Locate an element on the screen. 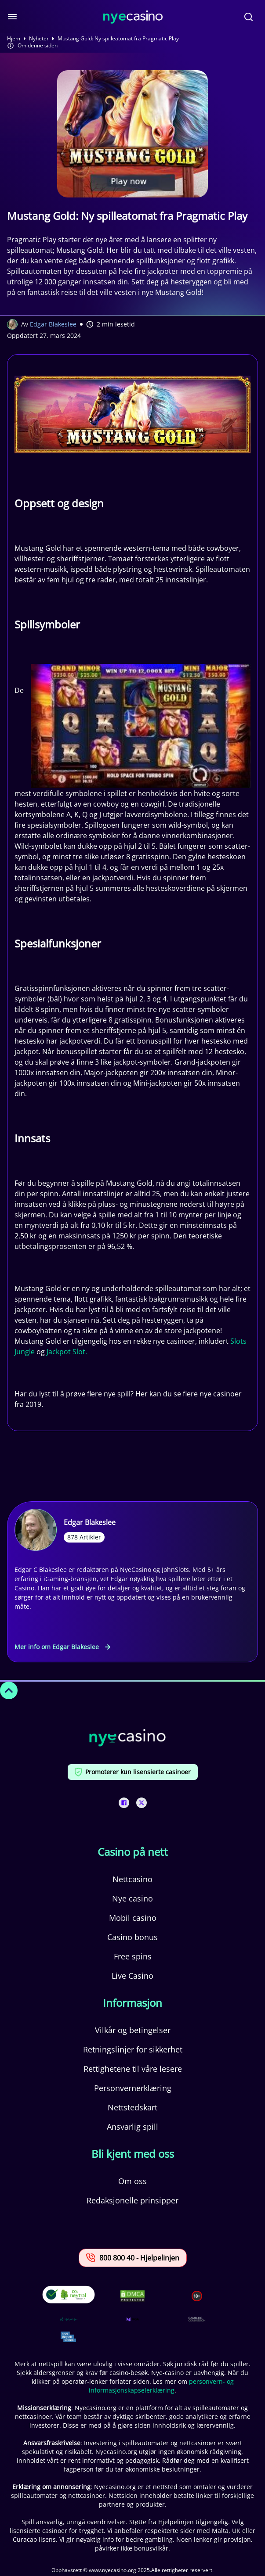 The image size is (265, 2576). Rettighetene til våre lesere is located at coordinates (132, 2068).